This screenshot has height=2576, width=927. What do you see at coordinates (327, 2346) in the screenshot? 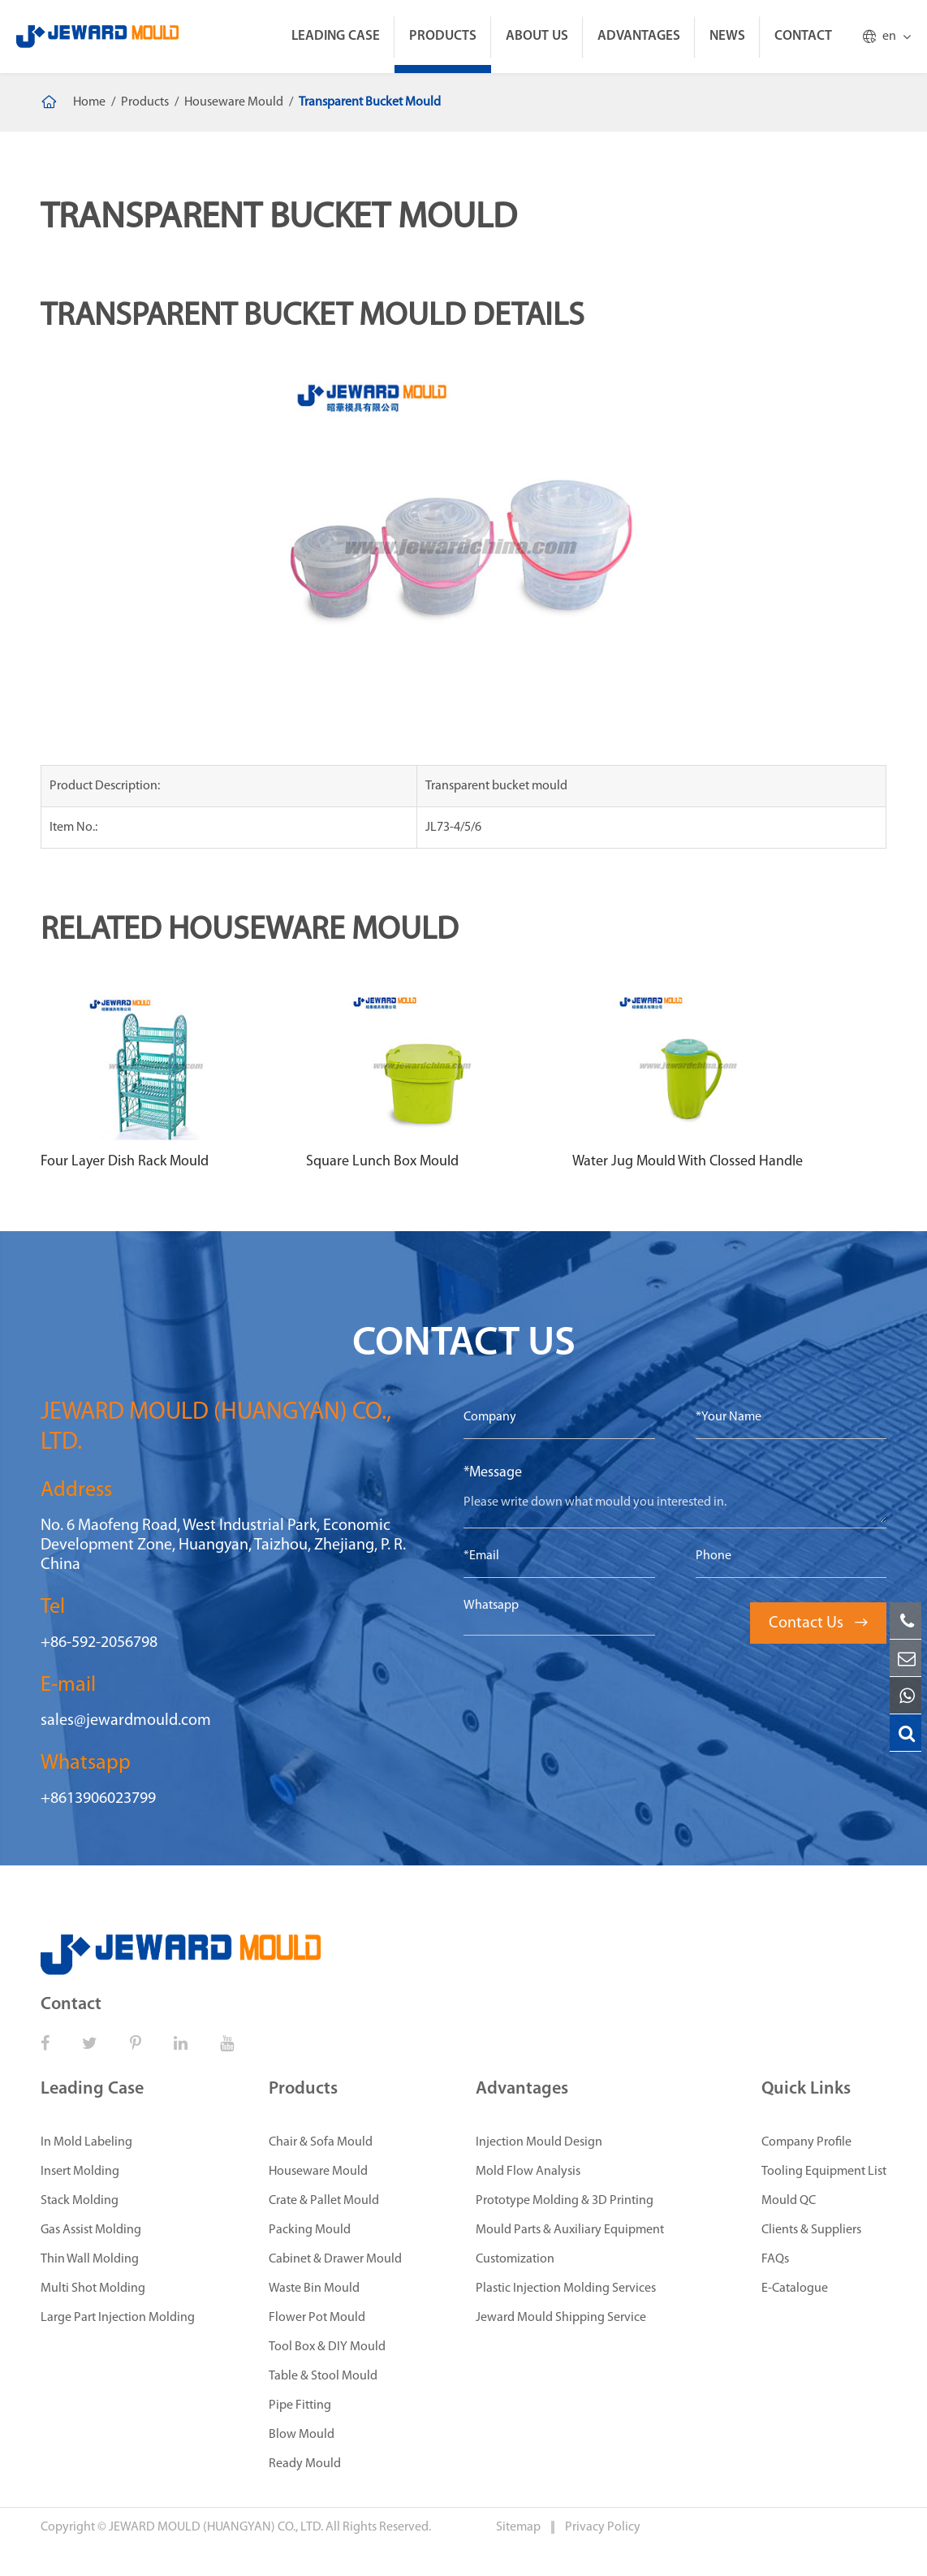
I see `Tool Box & DIY Mould` at bounding box center [327, 2346].